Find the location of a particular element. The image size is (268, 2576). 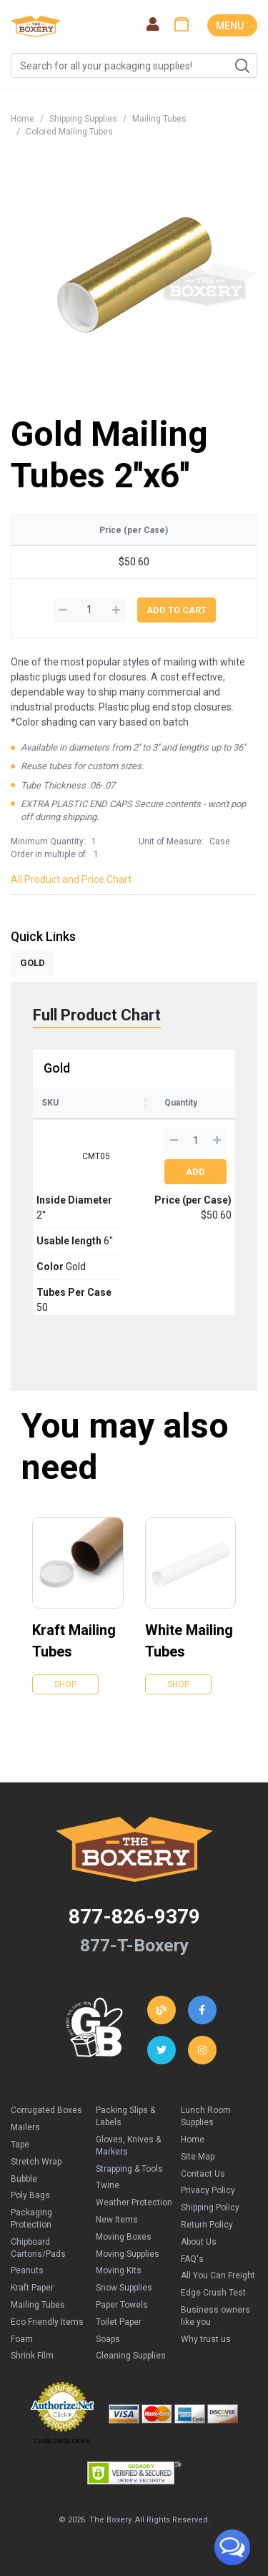

Full Product Chart is located at coordinates (97, 1015).